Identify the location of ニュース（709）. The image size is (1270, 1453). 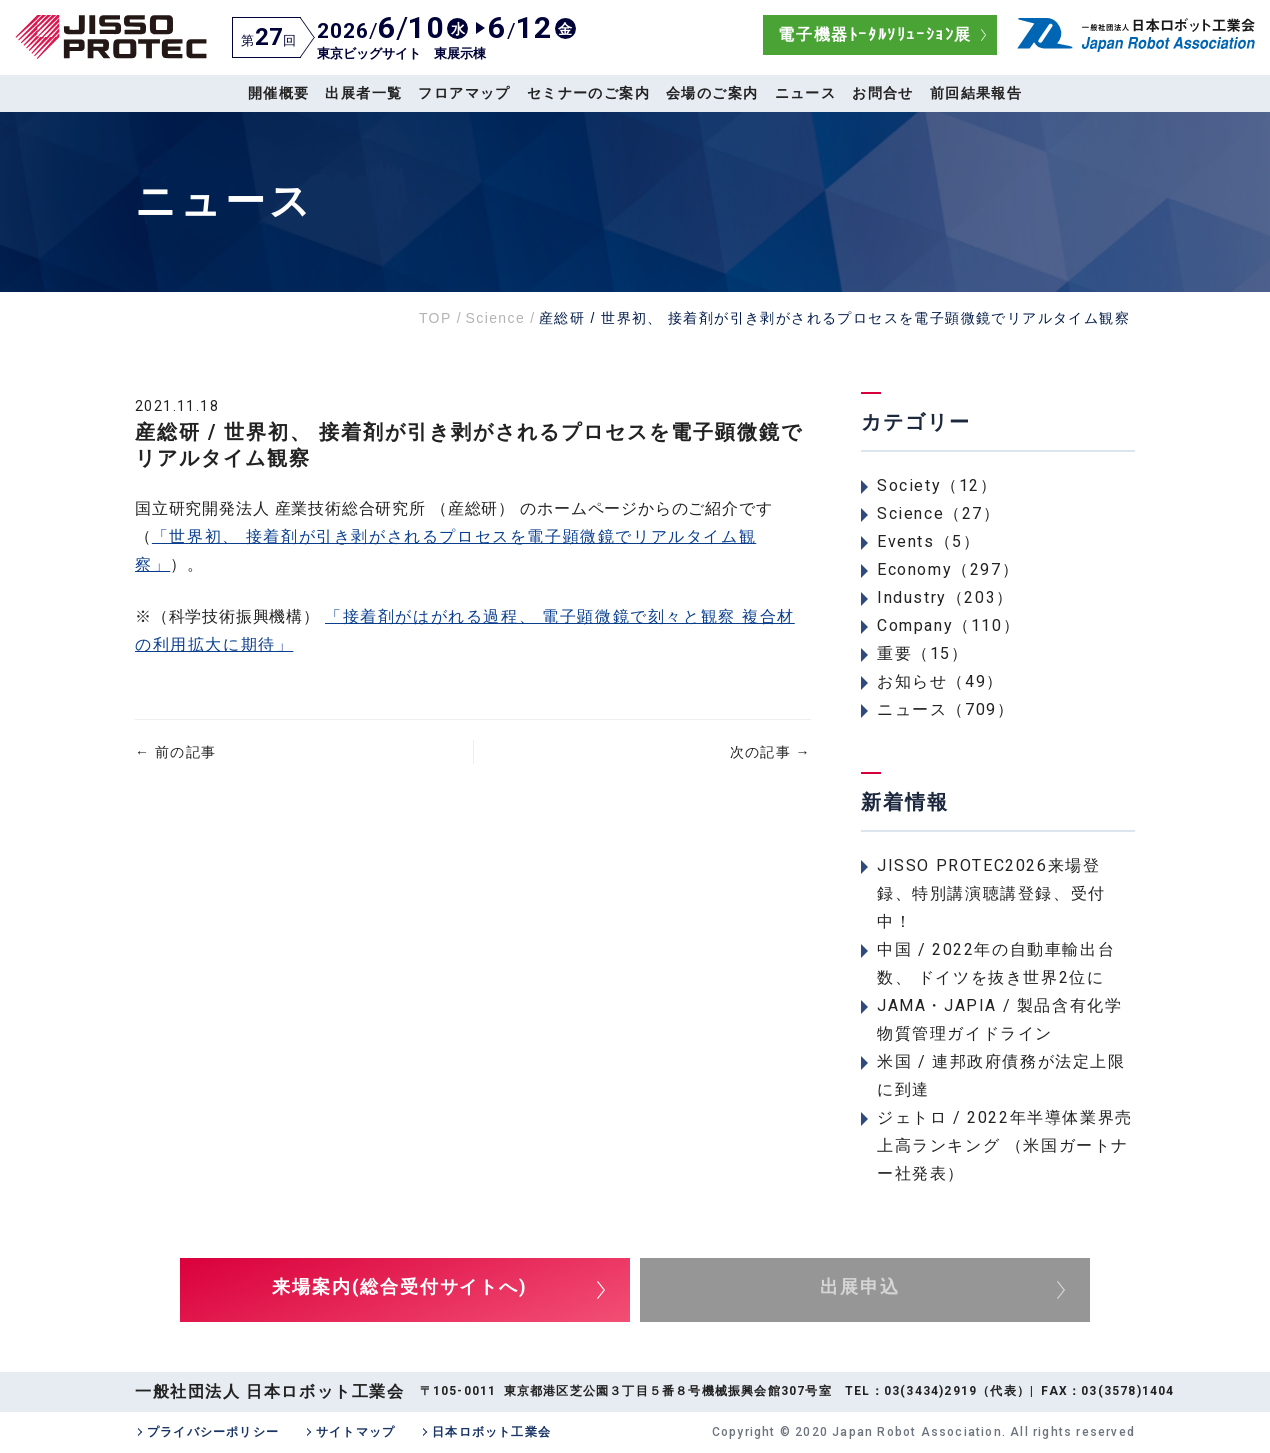
(945, 709).